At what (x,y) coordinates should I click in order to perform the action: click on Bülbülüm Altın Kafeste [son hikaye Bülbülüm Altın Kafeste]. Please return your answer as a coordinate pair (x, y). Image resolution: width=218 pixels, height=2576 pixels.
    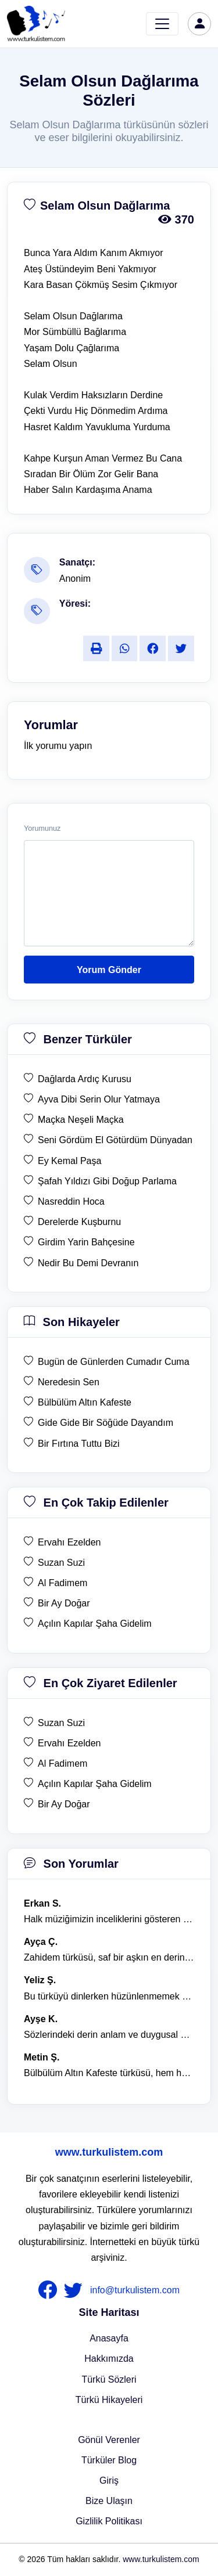
    Looking at the image, I should click on (84, 1402).